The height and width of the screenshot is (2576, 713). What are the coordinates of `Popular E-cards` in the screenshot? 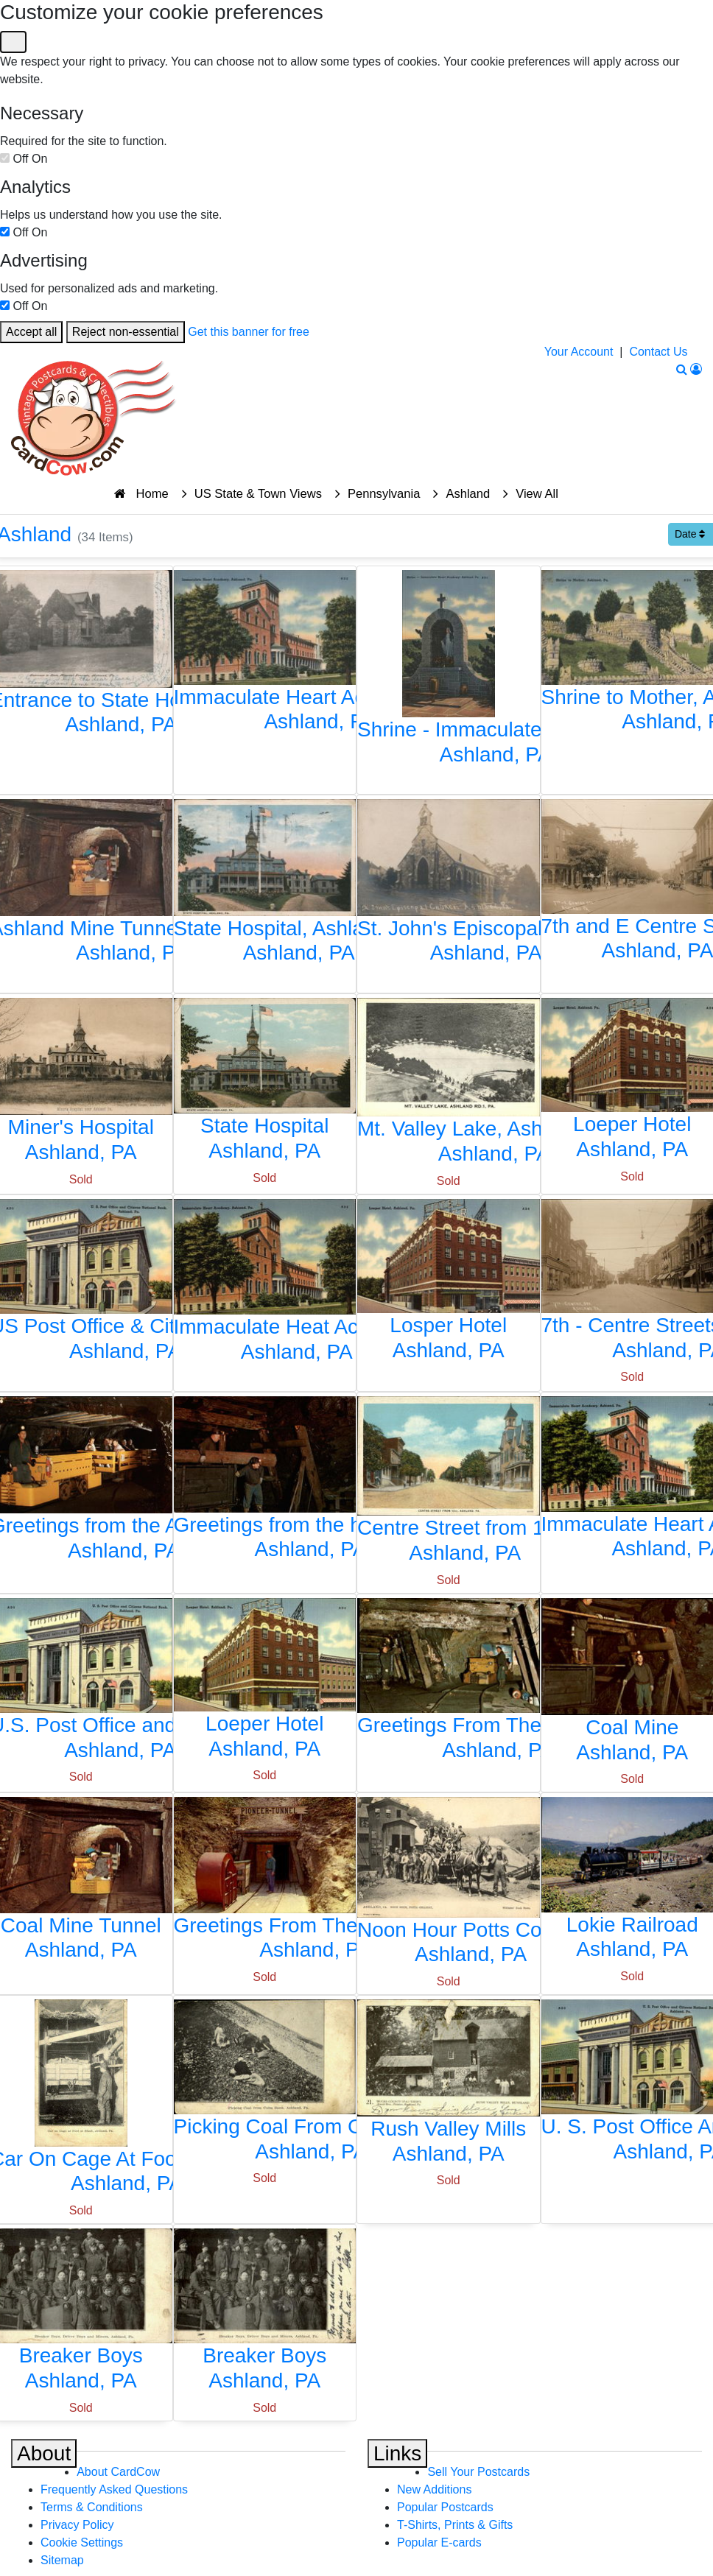 It's located at (439, 2542).